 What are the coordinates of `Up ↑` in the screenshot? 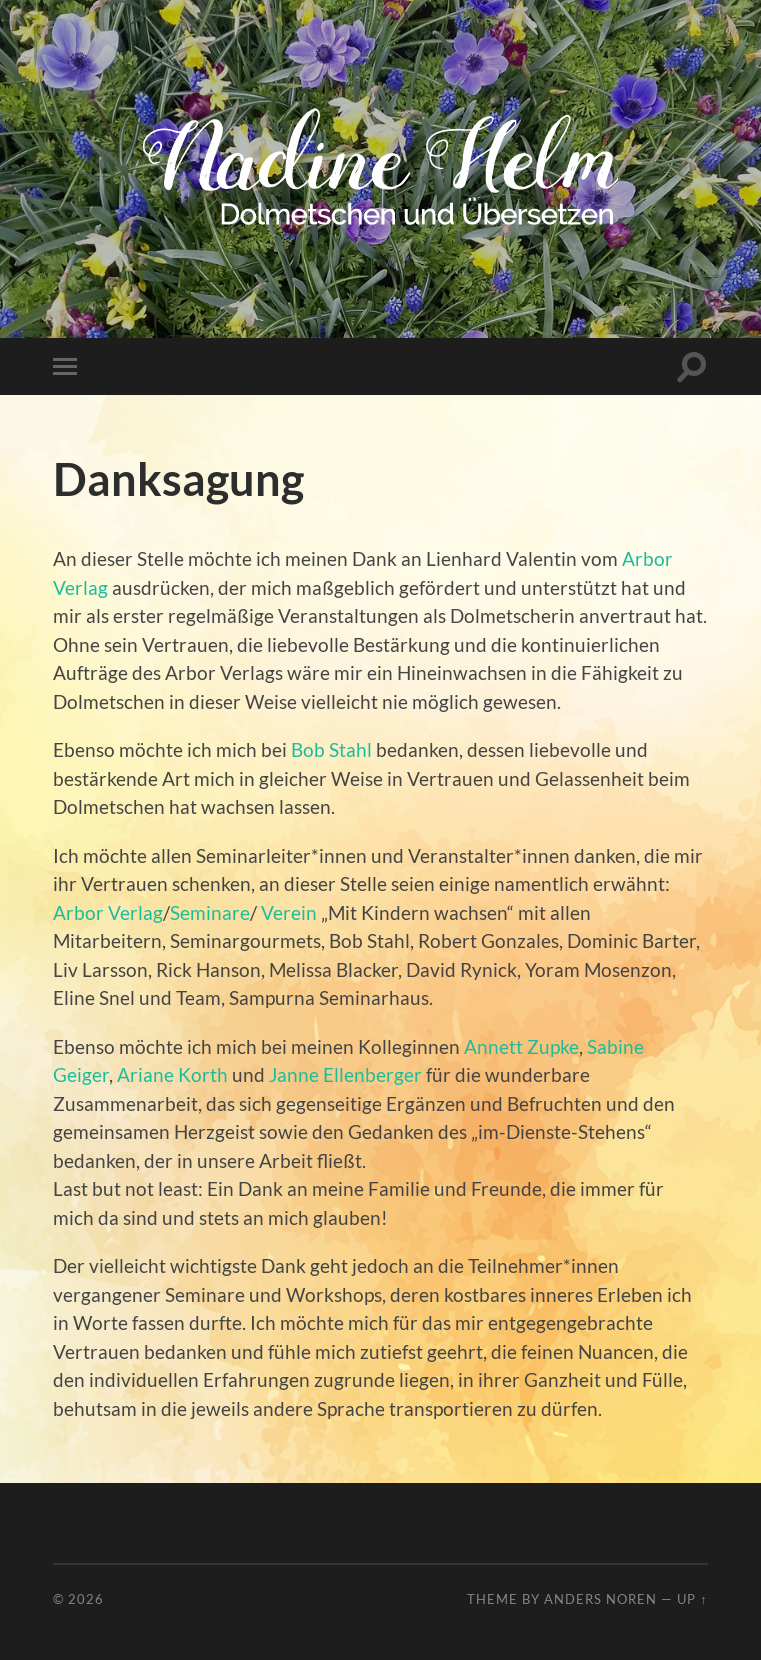 It's located at (692, 1599).